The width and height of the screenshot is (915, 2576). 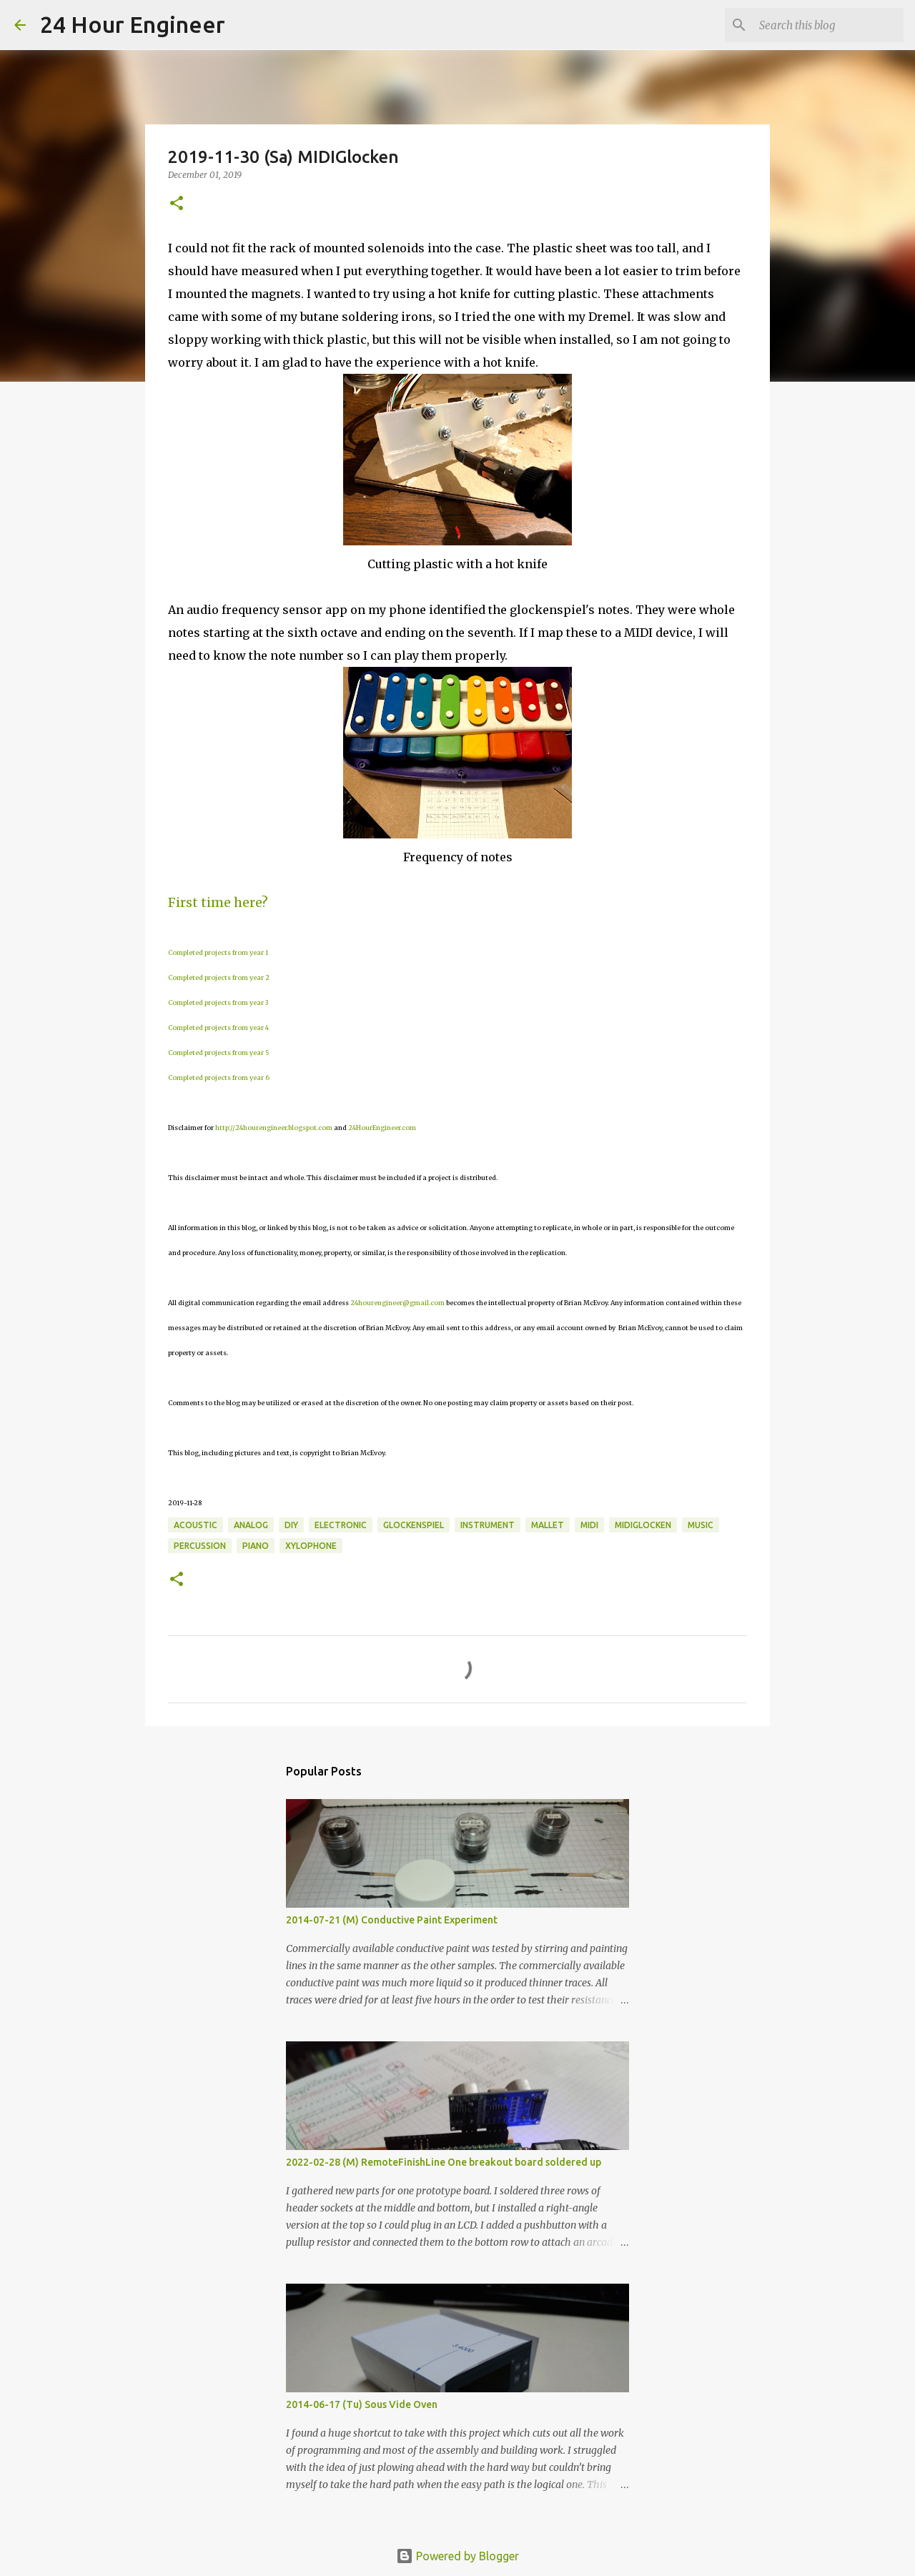 What do you see at coordinates (255, 1545) in the screenshot?
I see `piano` at bounding box center [255, 1545].